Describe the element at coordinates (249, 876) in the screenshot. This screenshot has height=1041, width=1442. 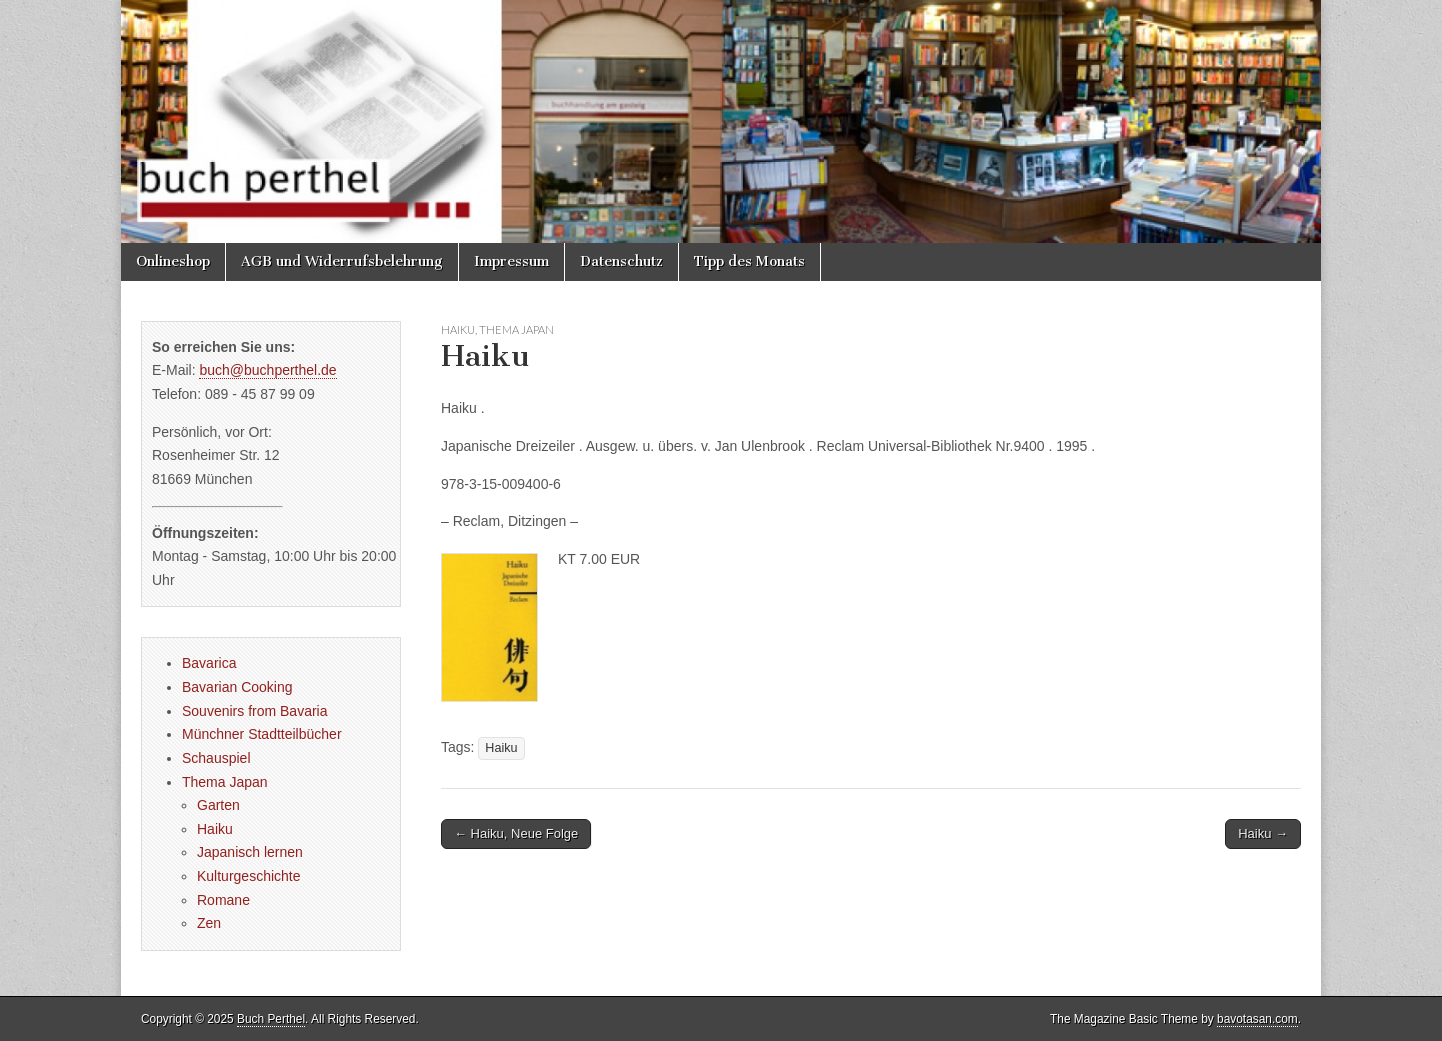
I see `Kulturgeschichte` at that location.